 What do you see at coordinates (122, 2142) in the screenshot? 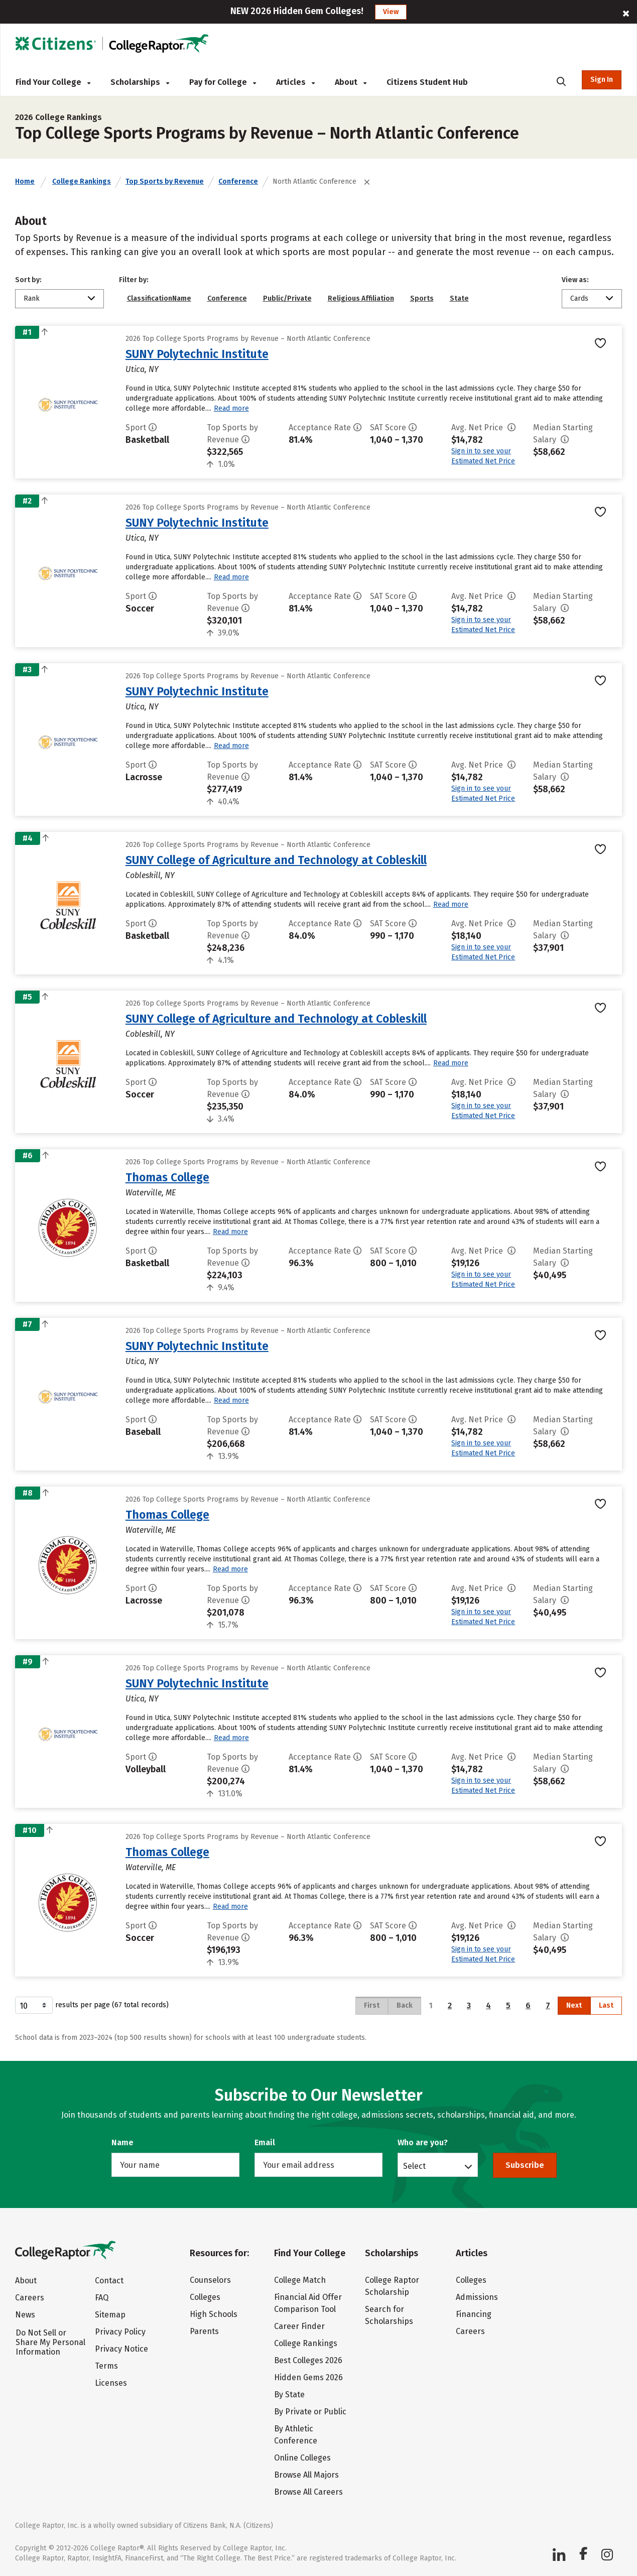
I see `Name` at bounding box center [122, 2142].